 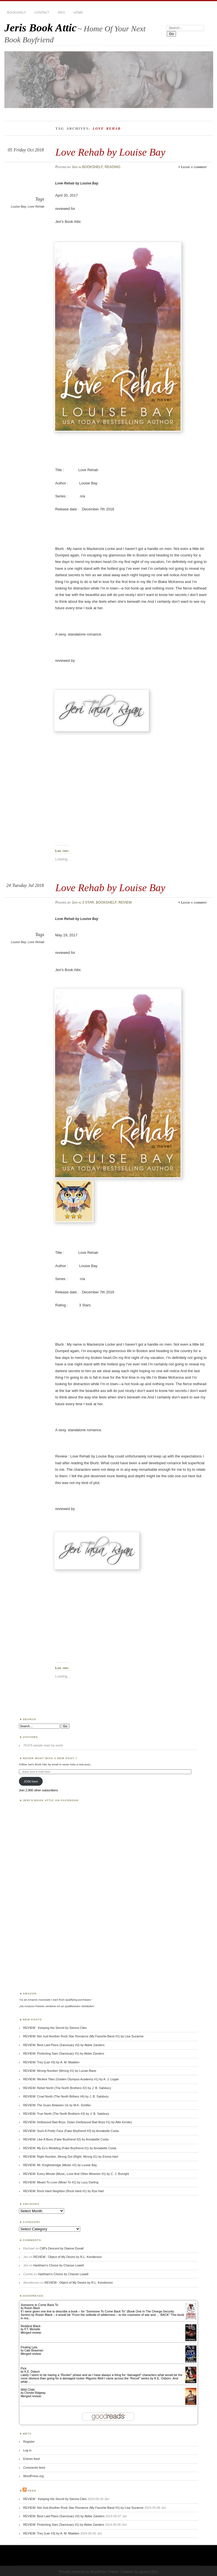 What do you see at coordinates (64, 2045) in the screenshot?
I see `REVIEW: Best Laid Plans (Sanctuary #2) by Abbie Zanders` at bounding box center [64, 2045].